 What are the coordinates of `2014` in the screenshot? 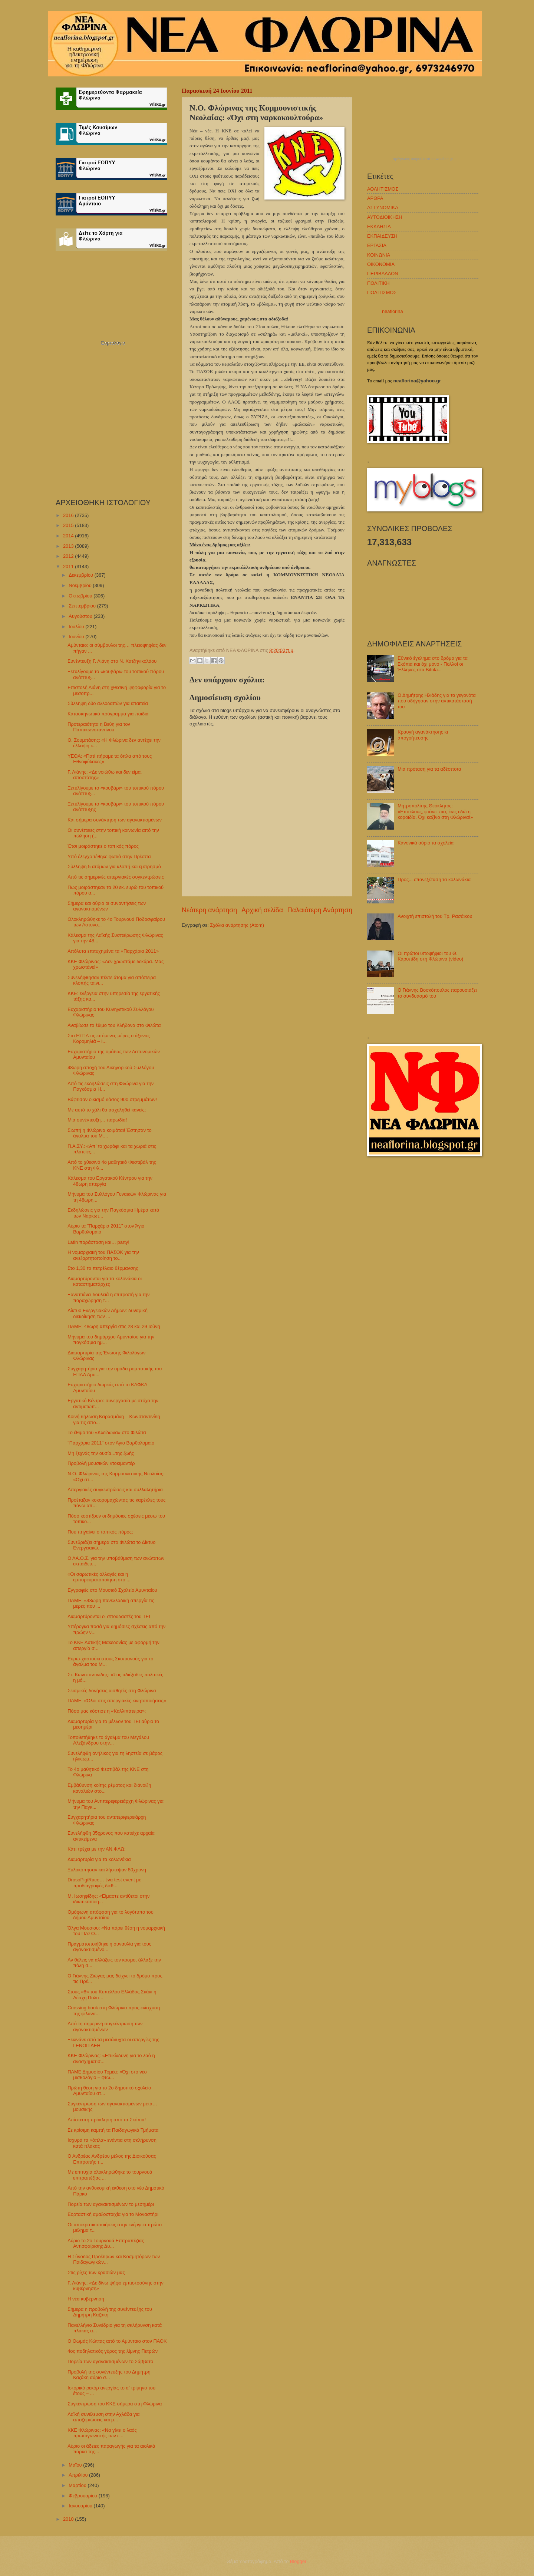 It's located at (69, 535).